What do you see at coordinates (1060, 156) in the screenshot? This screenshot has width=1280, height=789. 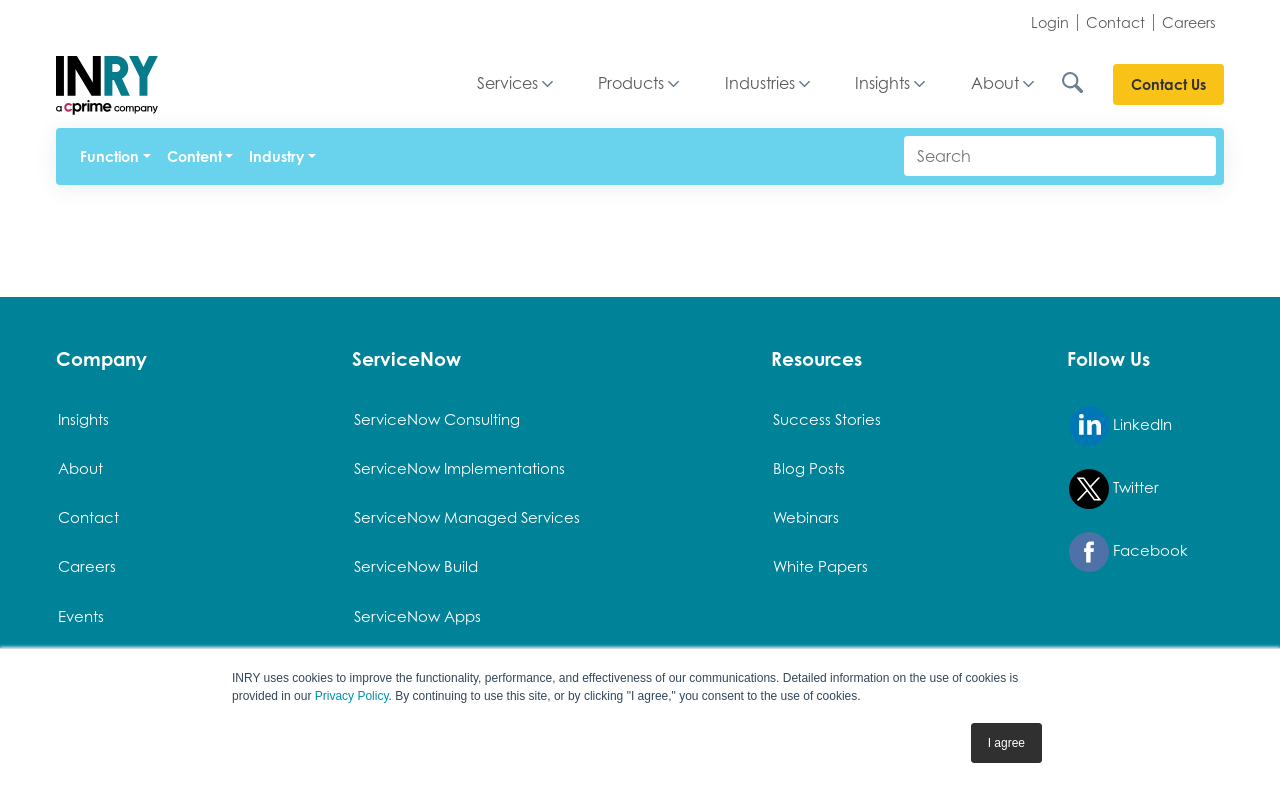 I see `[Search]` at bounding box center [1060, 156].